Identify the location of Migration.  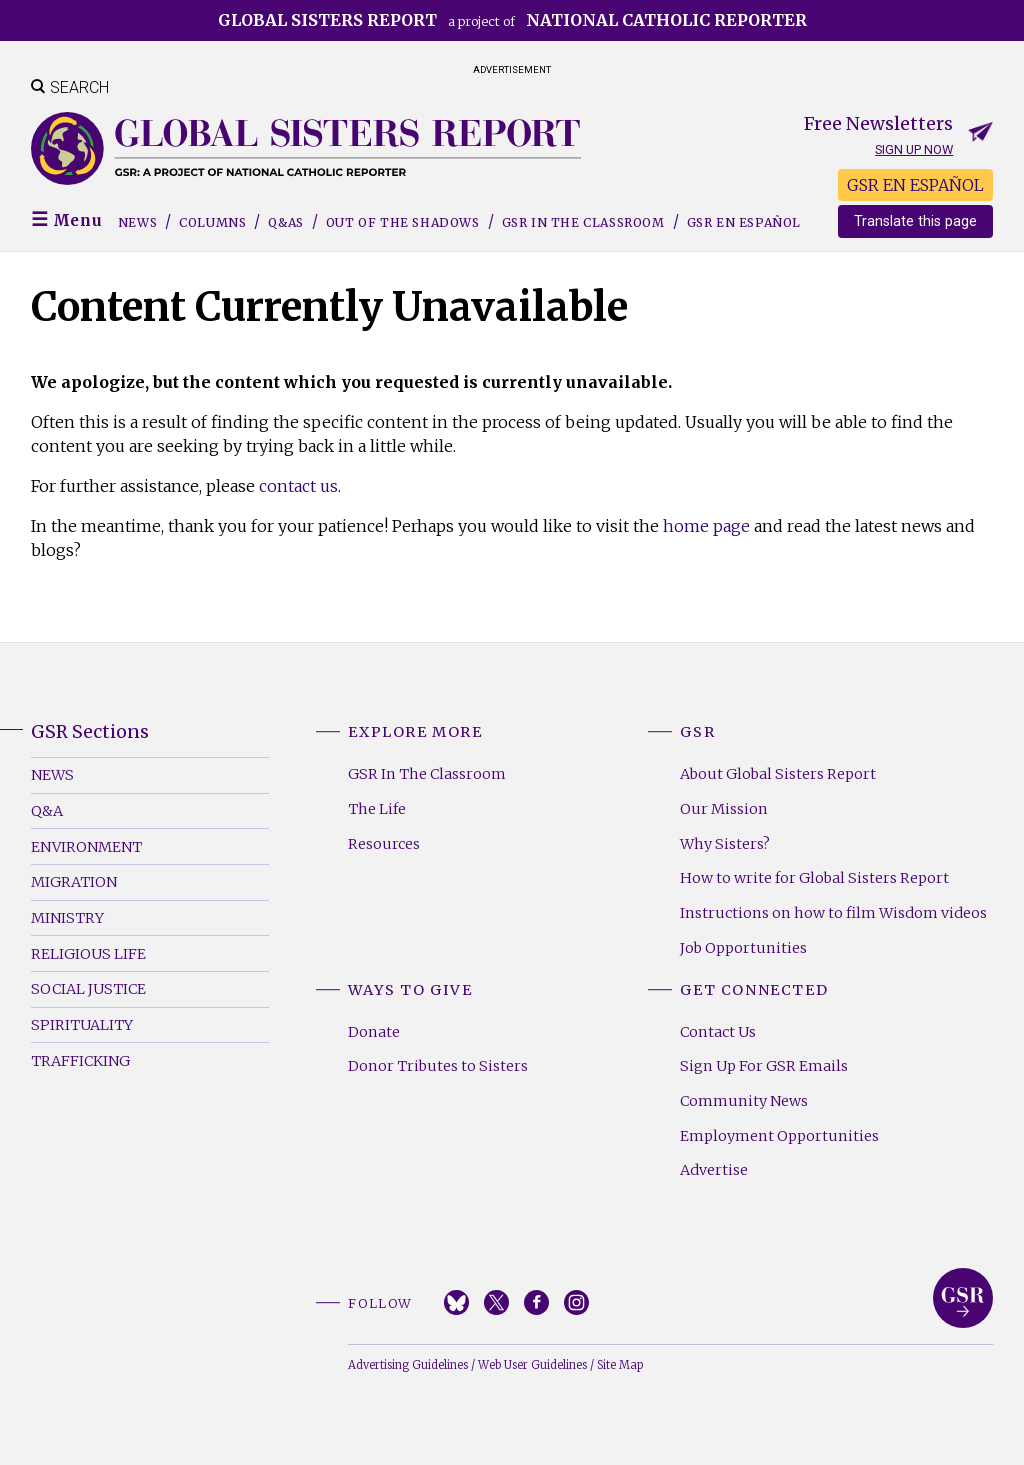
(74, 882).